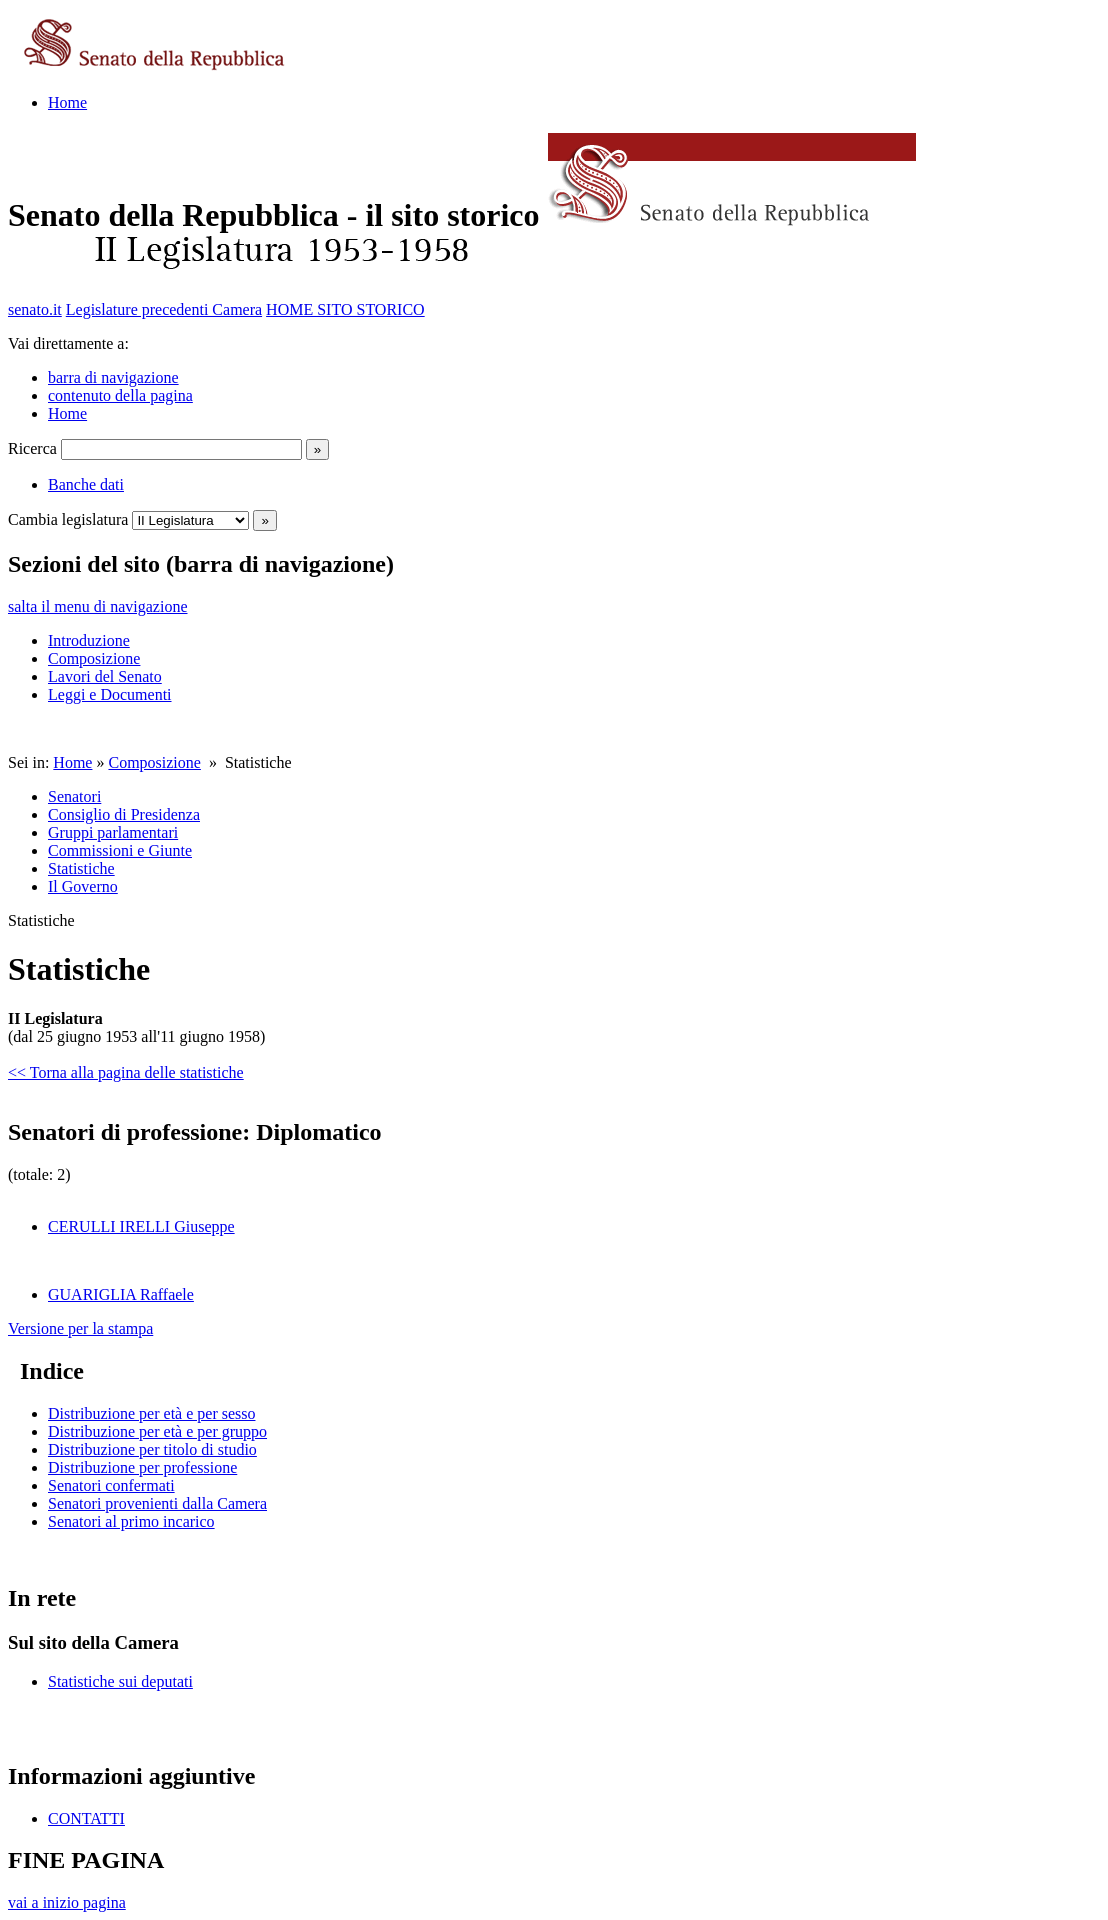  What do you see at coordinates (98, 606) in the screenshot?
I see `salta il menu di navigazione` at bounding box center [98, 606].